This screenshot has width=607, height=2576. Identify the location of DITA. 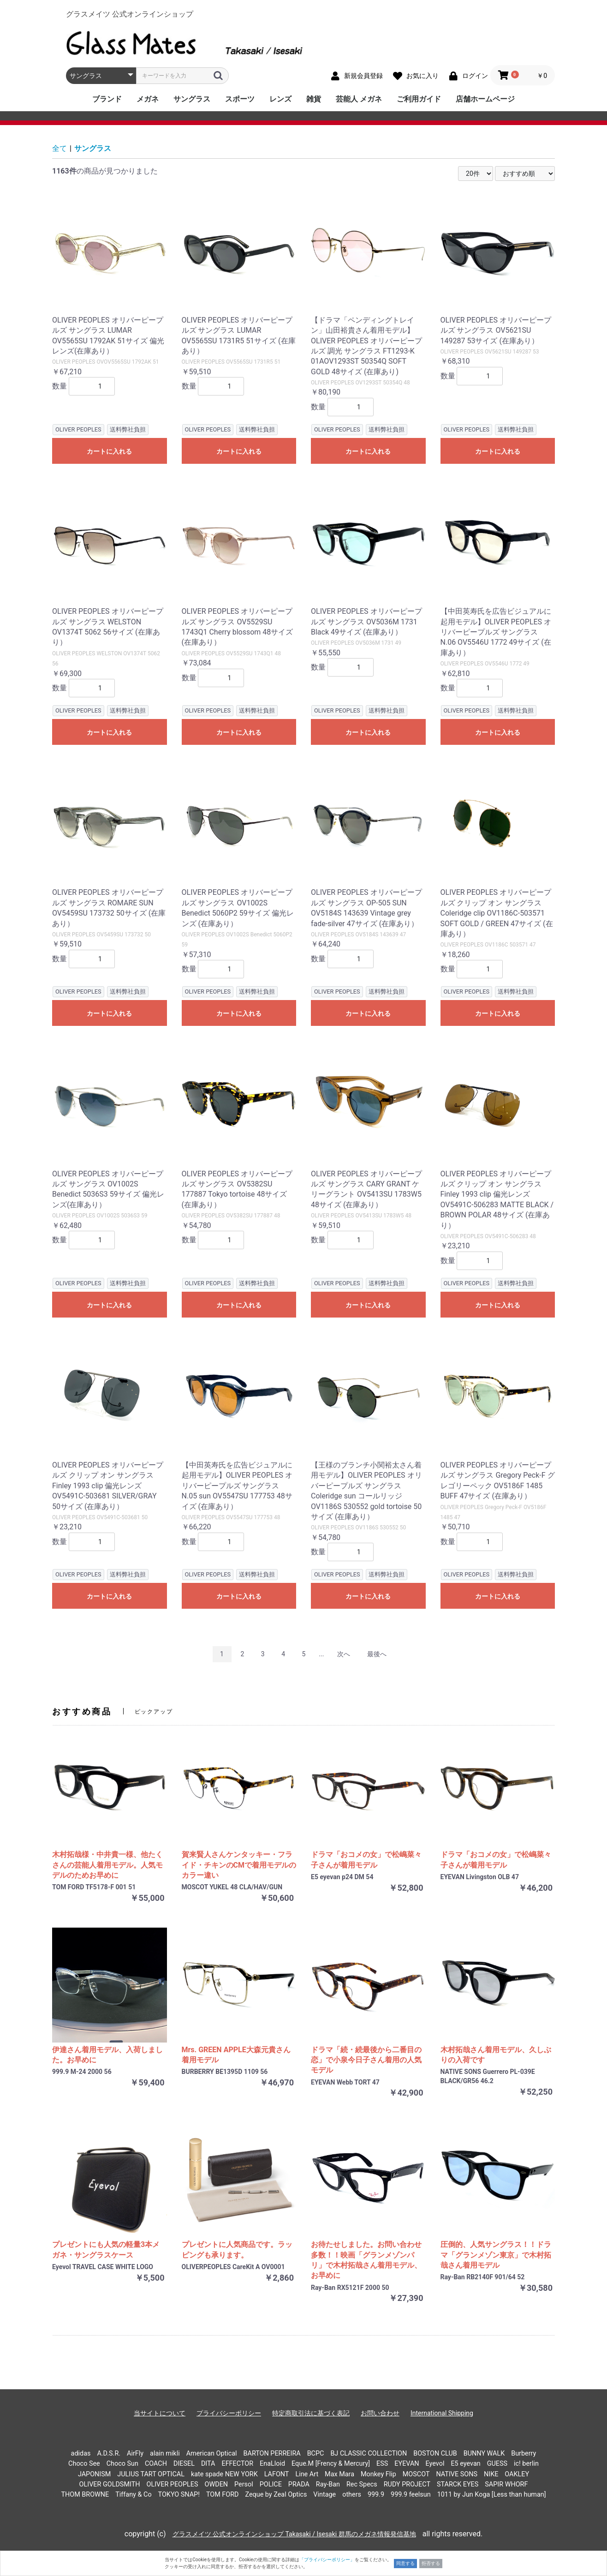
(208, 2464).